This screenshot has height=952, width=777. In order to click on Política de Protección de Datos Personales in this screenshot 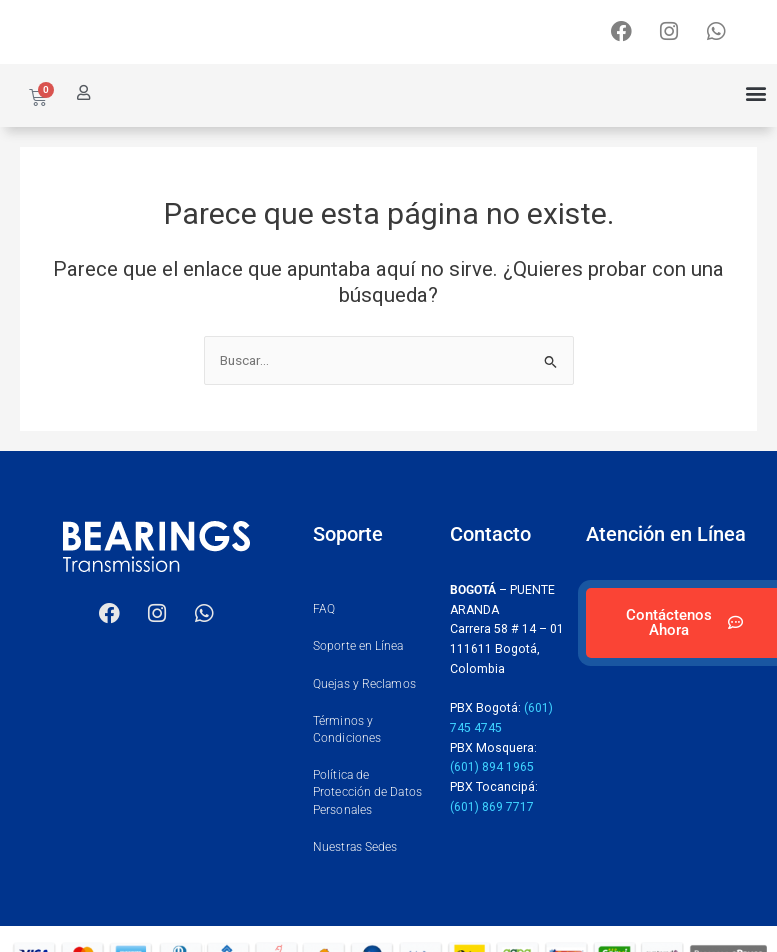, I will do `click(367, 792)`.